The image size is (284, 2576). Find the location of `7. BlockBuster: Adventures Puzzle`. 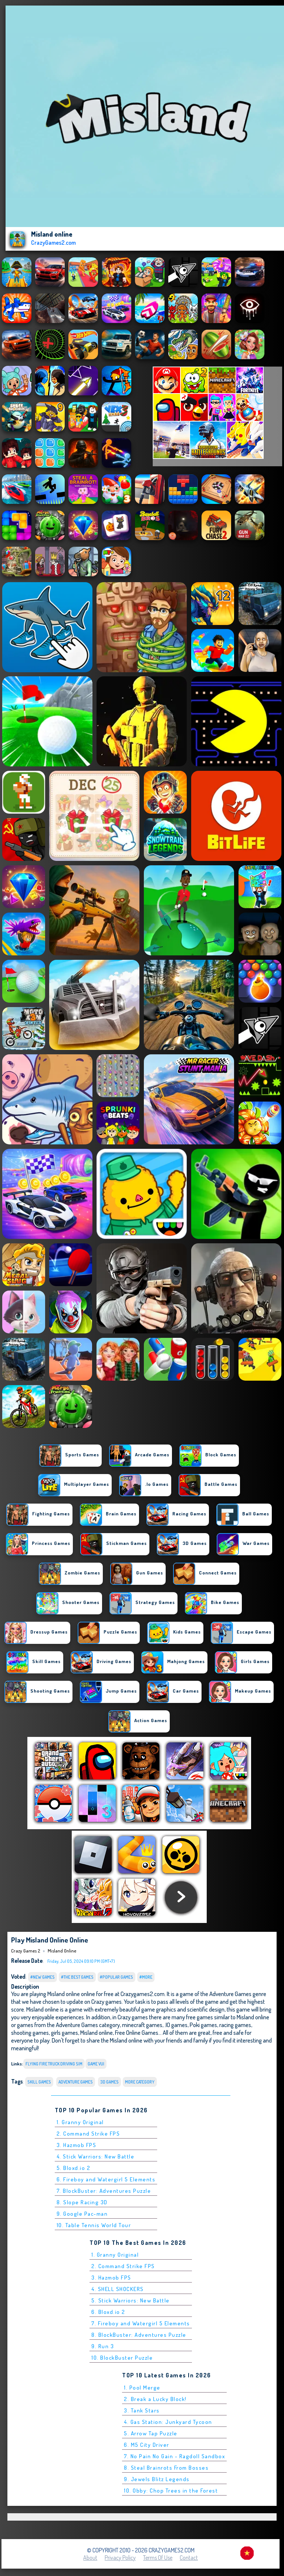

7. BlockBuster: Adventures Puzzle is located at coordinates (104, 2190).